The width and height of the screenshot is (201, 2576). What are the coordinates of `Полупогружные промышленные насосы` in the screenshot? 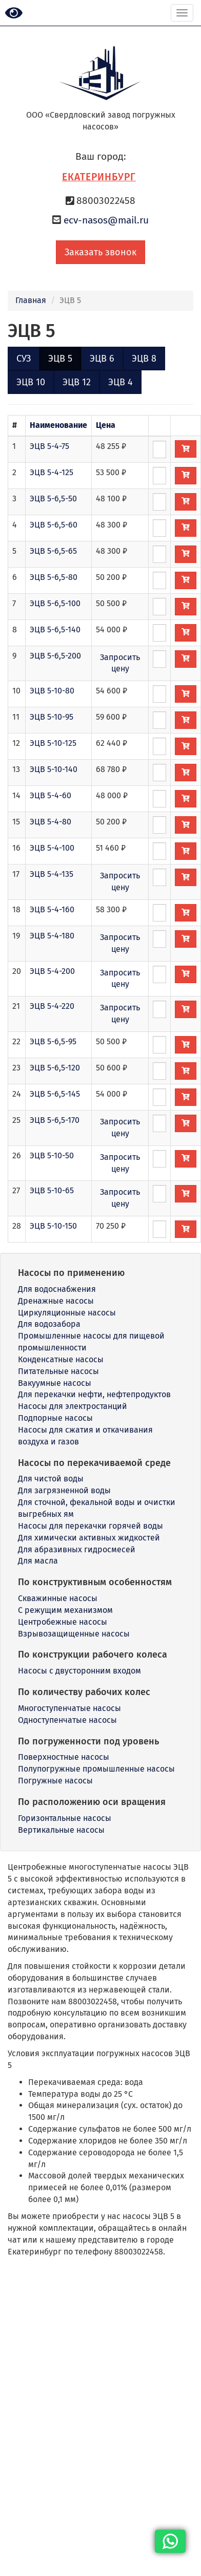 It's located at (96, 1769).